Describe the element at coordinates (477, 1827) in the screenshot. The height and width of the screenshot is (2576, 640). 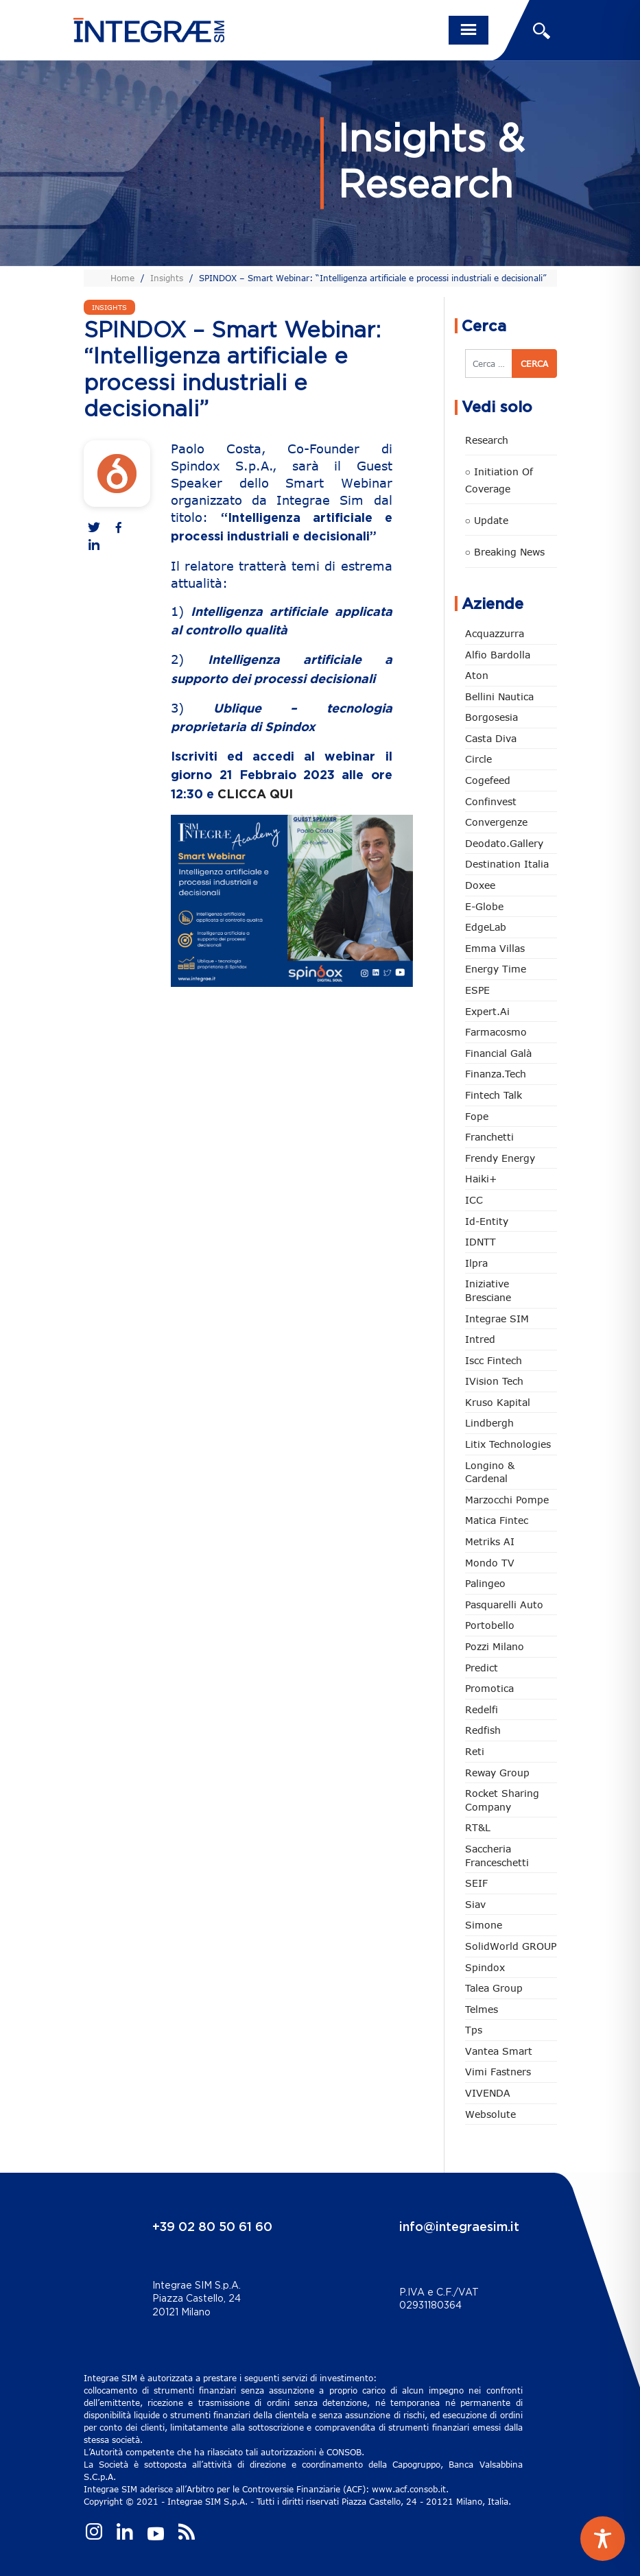
I see `RT&L [RT&L (9 elementi)]` at that location.